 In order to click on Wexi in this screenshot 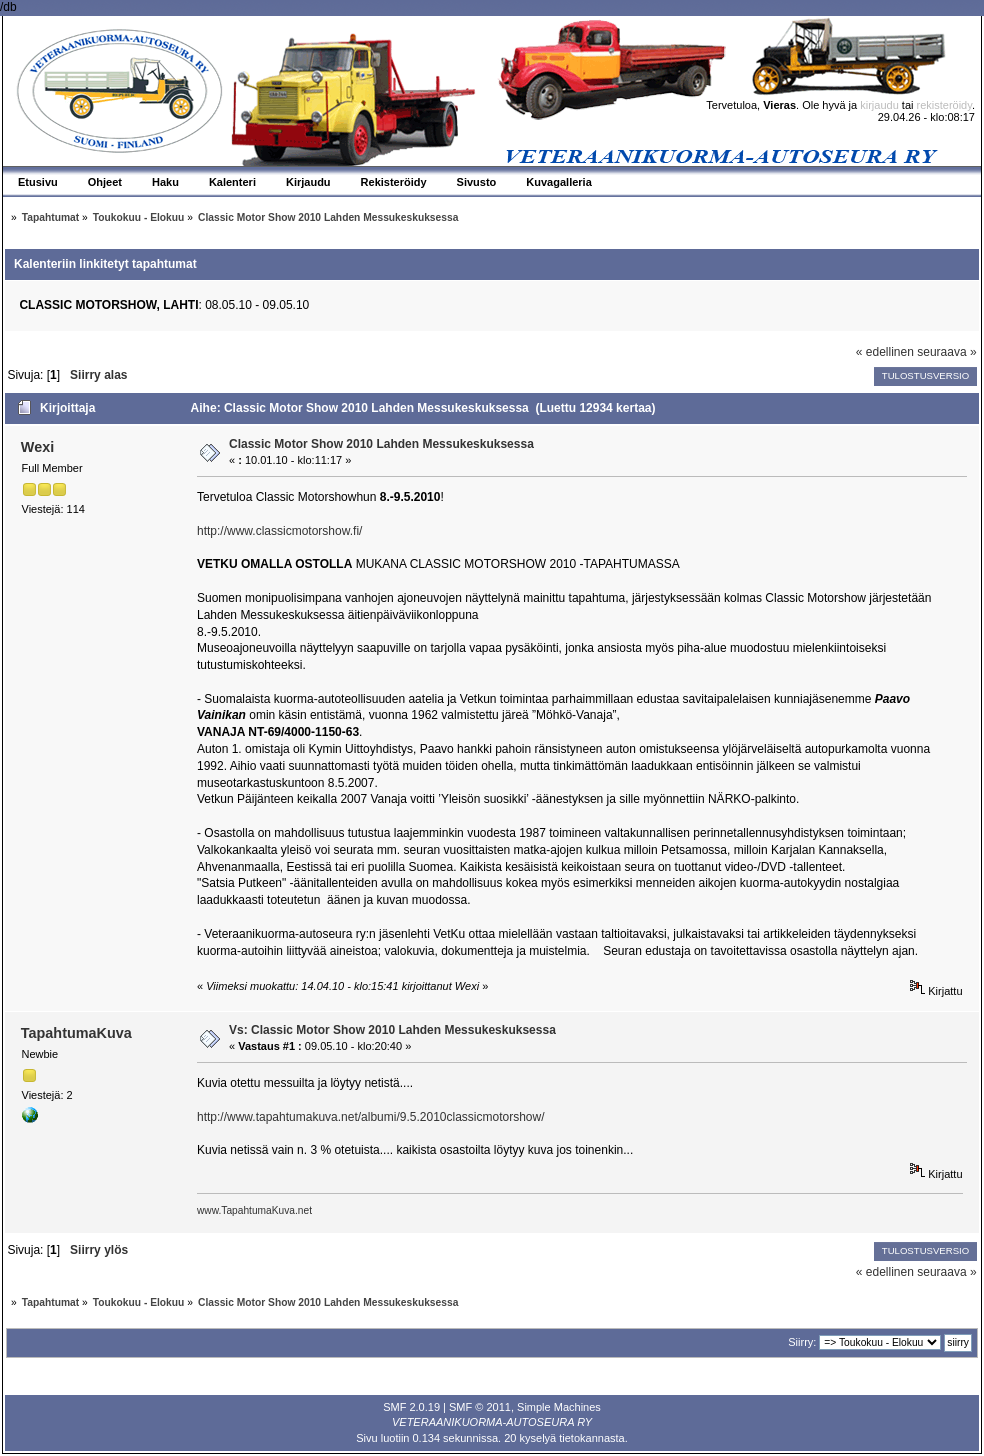, I will do `click(37, 447)`.